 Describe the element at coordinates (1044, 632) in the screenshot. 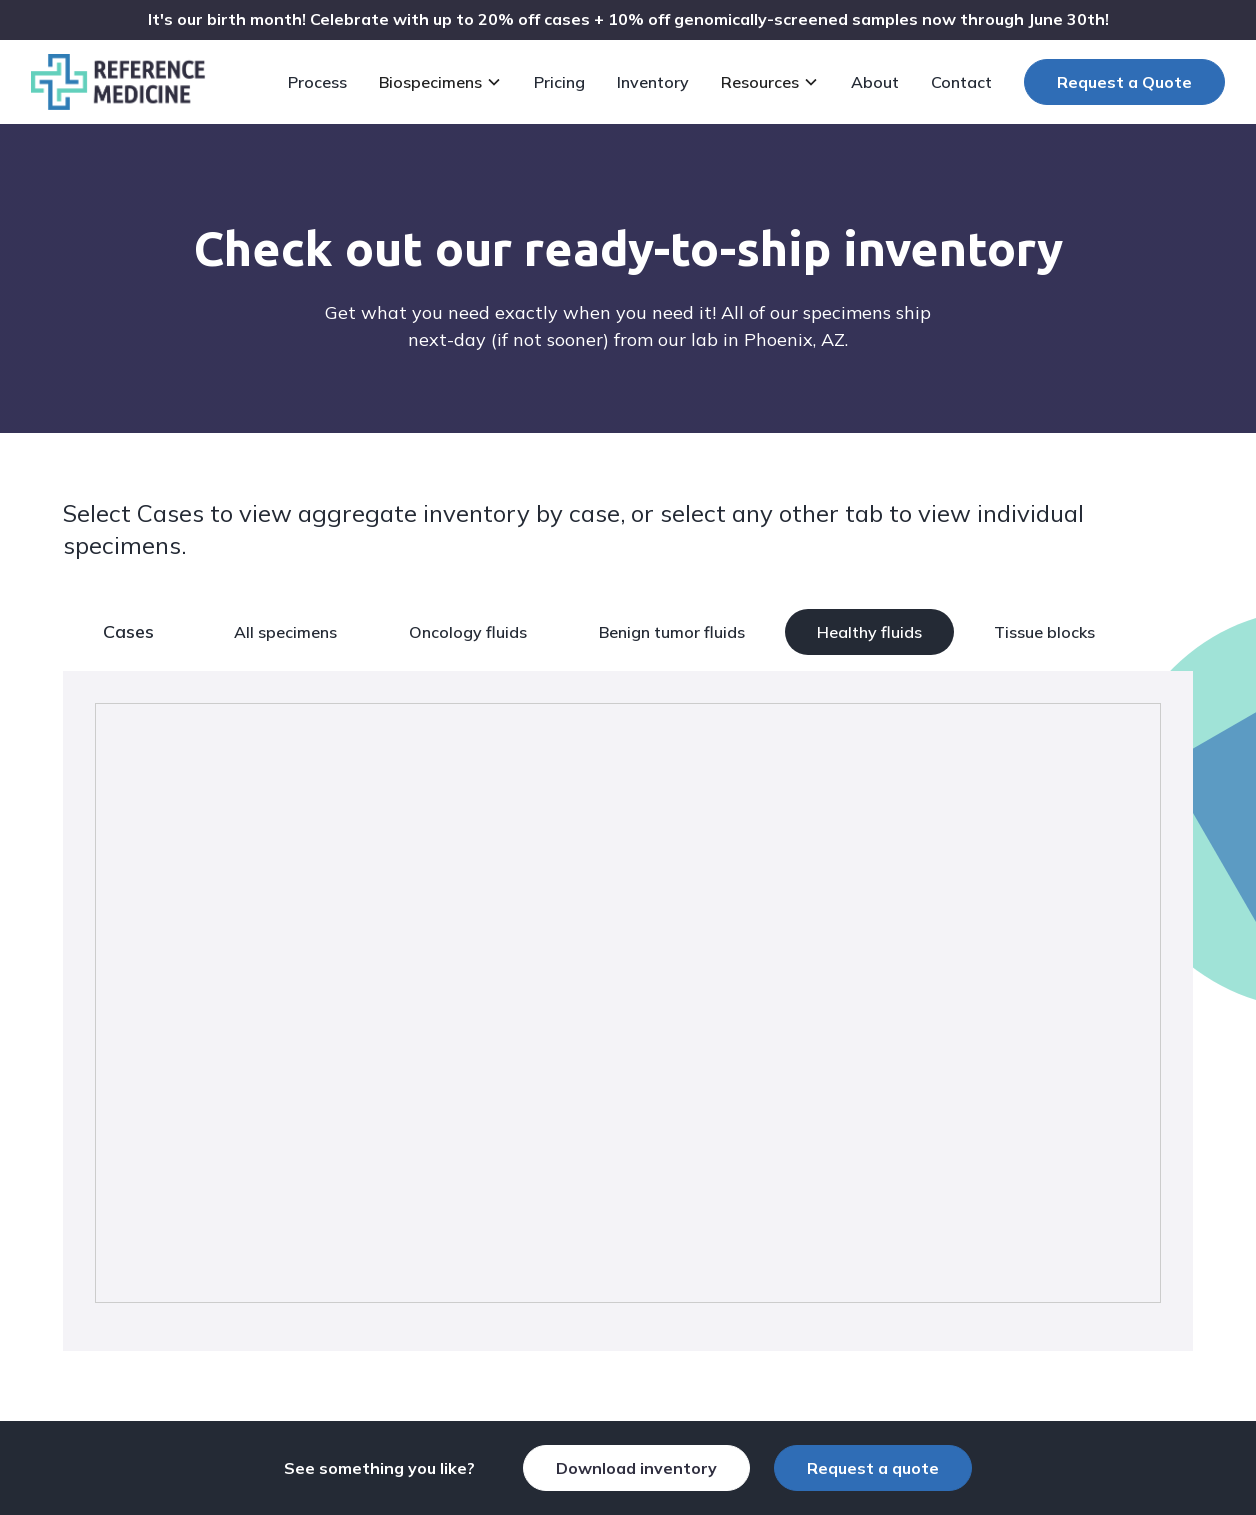

I see `Tissue blocks` at that location.